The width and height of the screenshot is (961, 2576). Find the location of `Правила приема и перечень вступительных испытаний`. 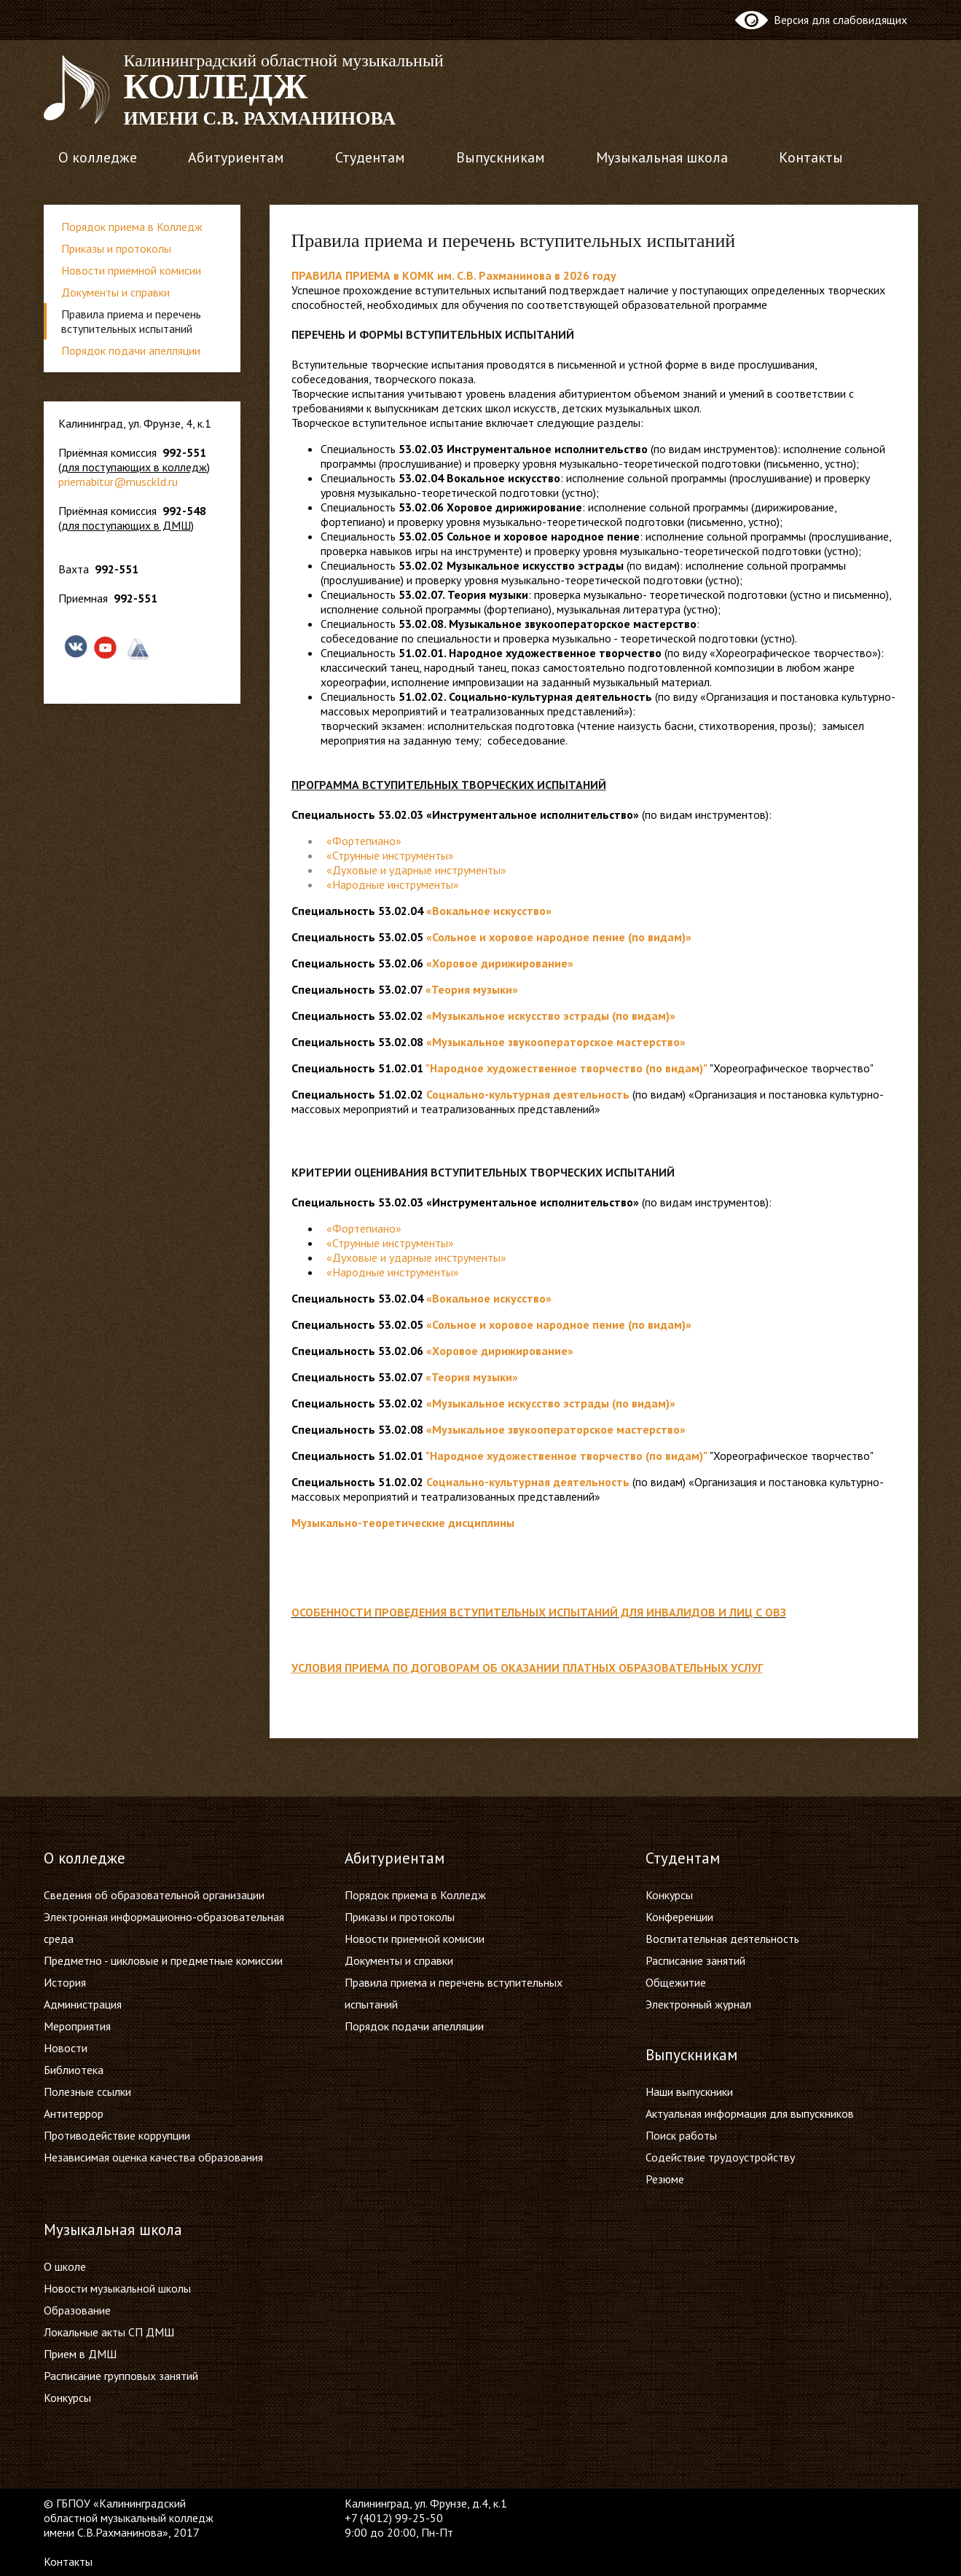

Правила приема и перечень вступительных испытаний is located at coordinates (131, 321).